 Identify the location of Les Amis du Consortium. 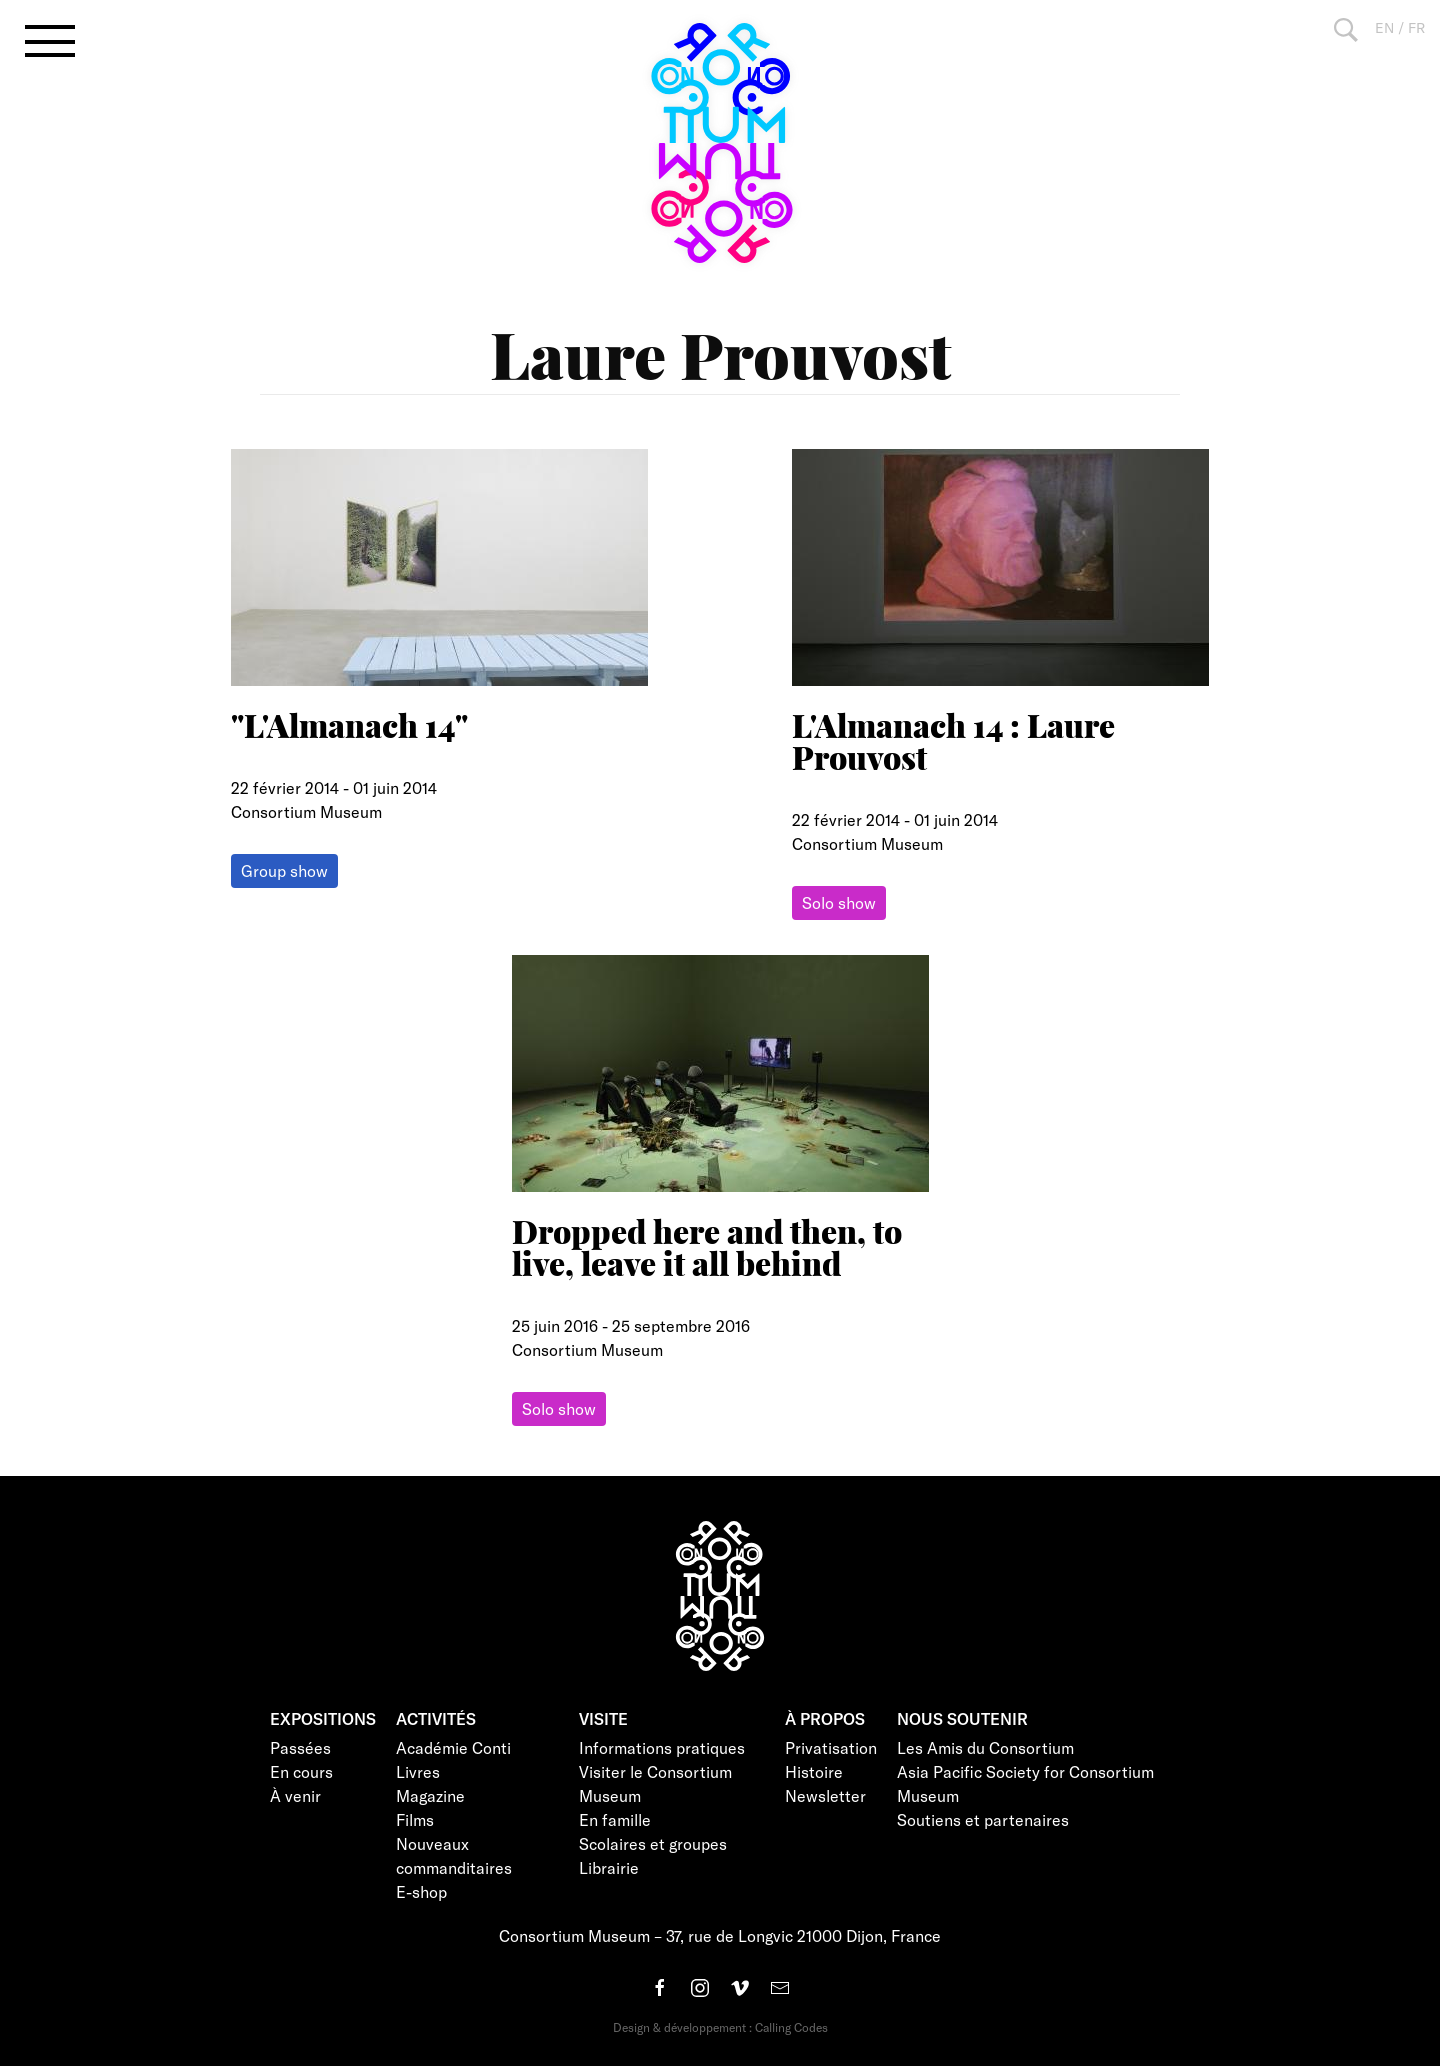
(985, 1747).